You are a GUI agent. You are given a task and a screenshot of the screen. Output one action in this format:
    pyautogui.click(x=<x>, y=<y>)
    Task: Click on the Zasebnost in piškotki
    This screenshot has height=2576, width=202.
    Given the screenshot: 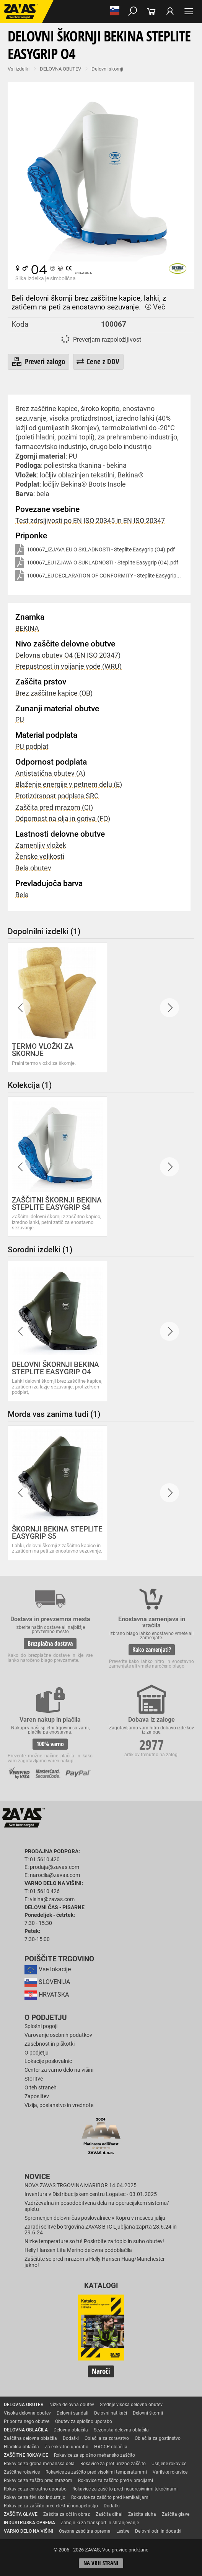 What is the action you would take?
    pyautogui.click(x=49, y=2044)
    